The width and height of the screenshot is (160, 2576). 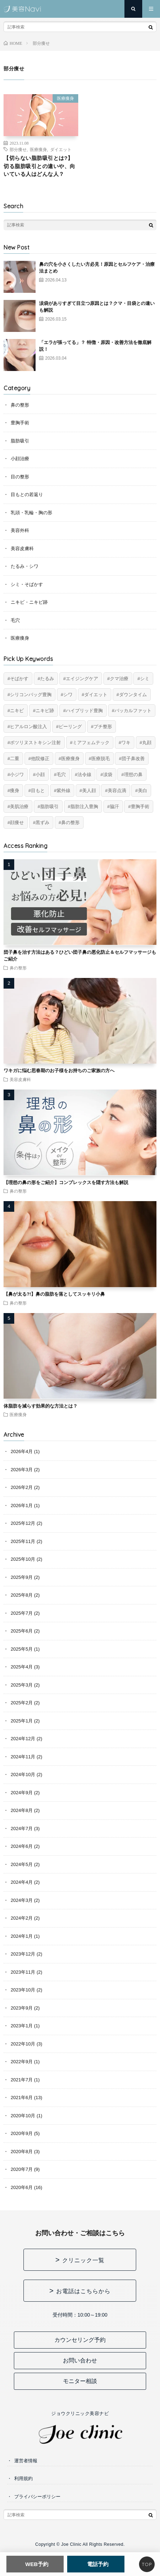 I want to click on 紫外線 [紫外線 (2個の項目)], so click(x=63, y=790).